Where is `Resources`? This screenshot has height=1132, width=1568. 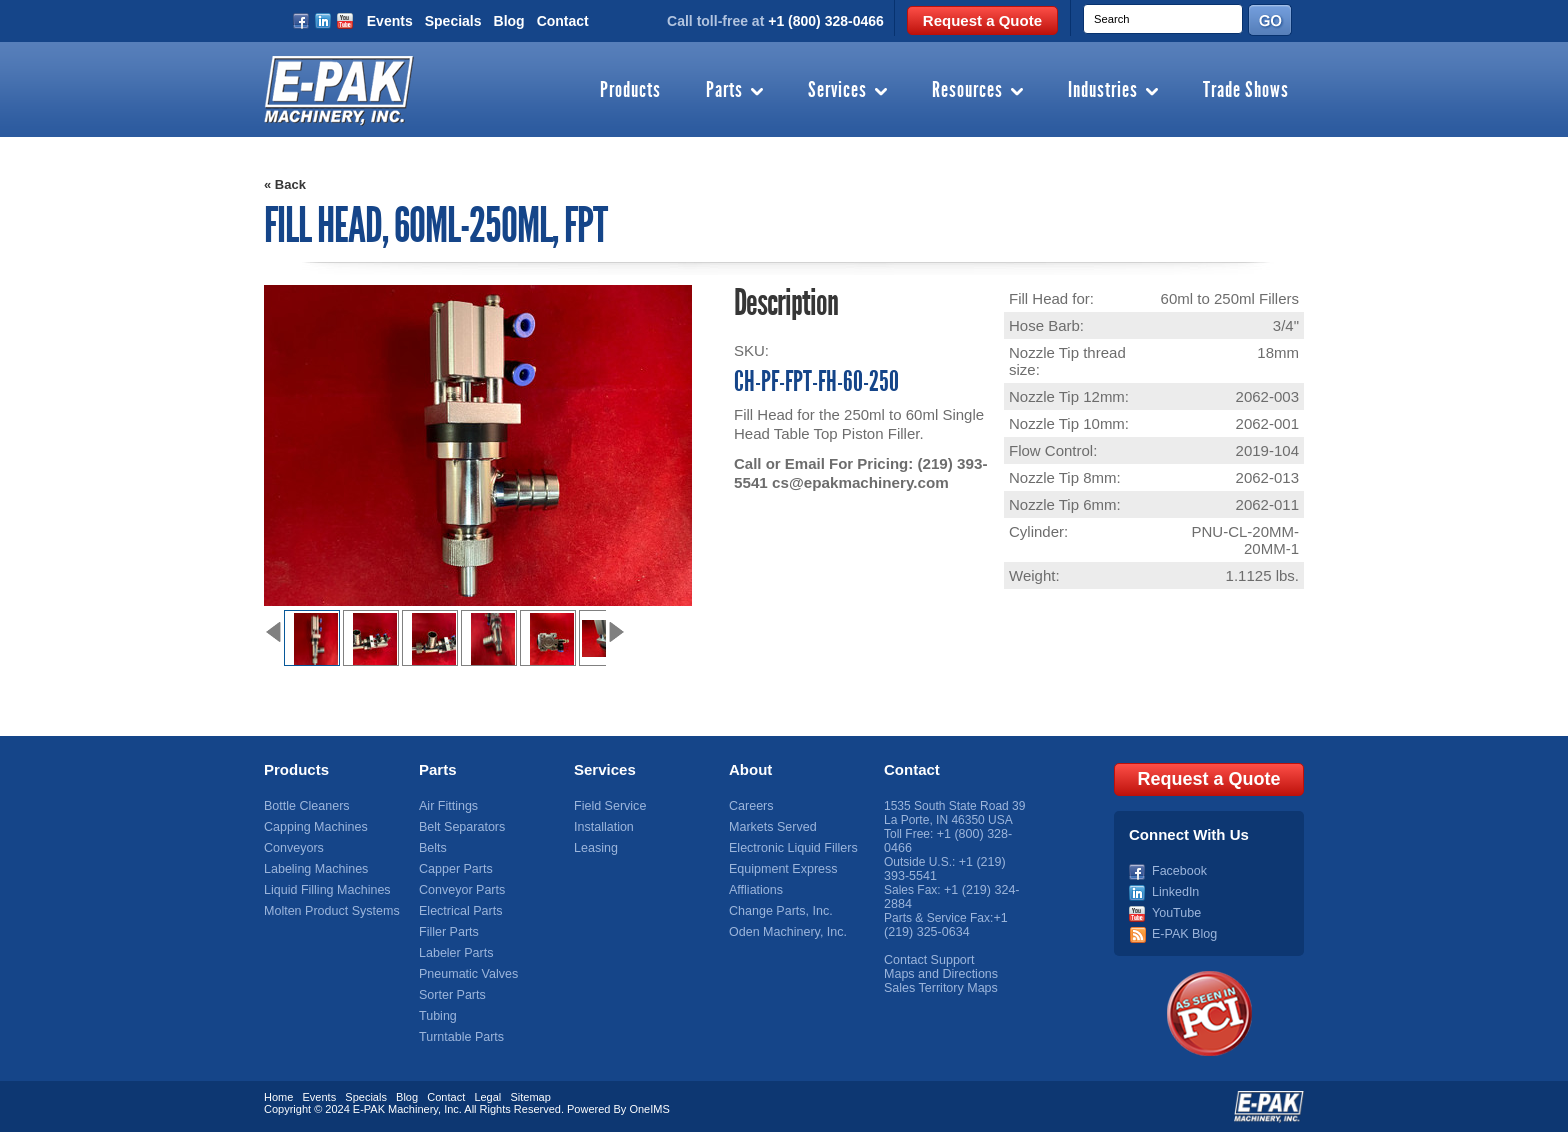 Resources is located at coordinates (967, 91).